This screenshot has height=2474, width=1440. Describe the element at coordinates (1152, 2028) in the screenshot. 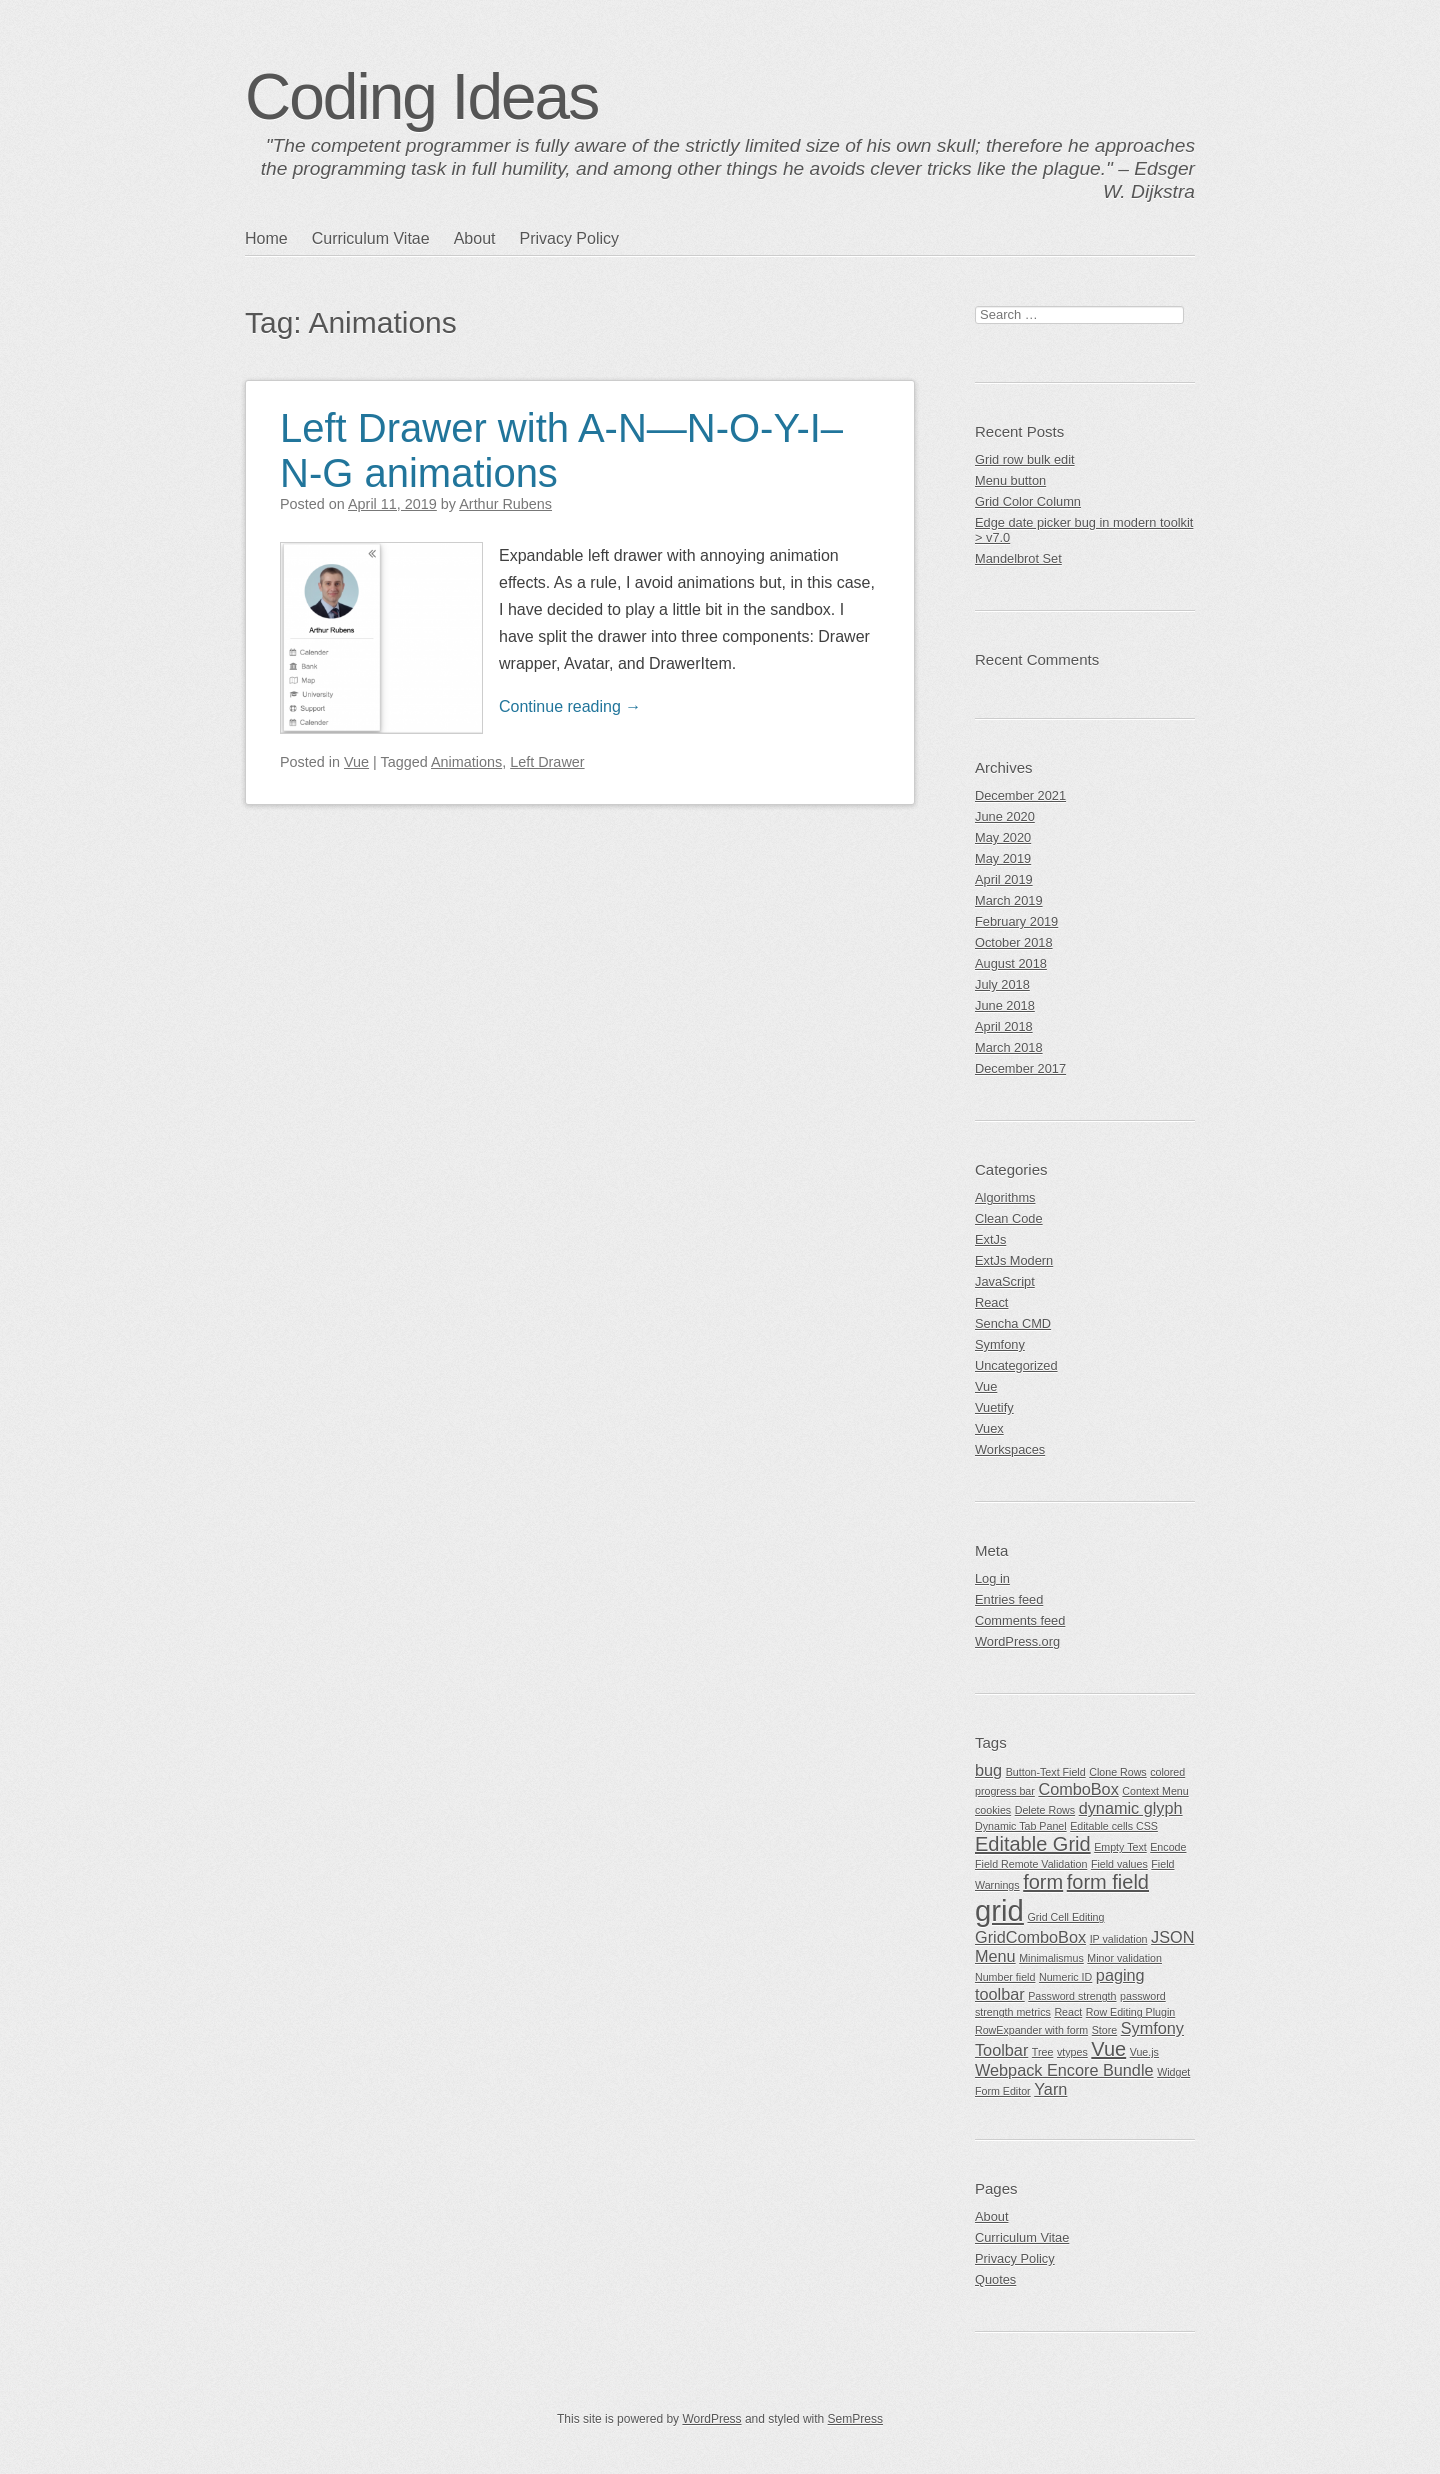

I see `Symfony [Symfony (2 items)]` at that location.